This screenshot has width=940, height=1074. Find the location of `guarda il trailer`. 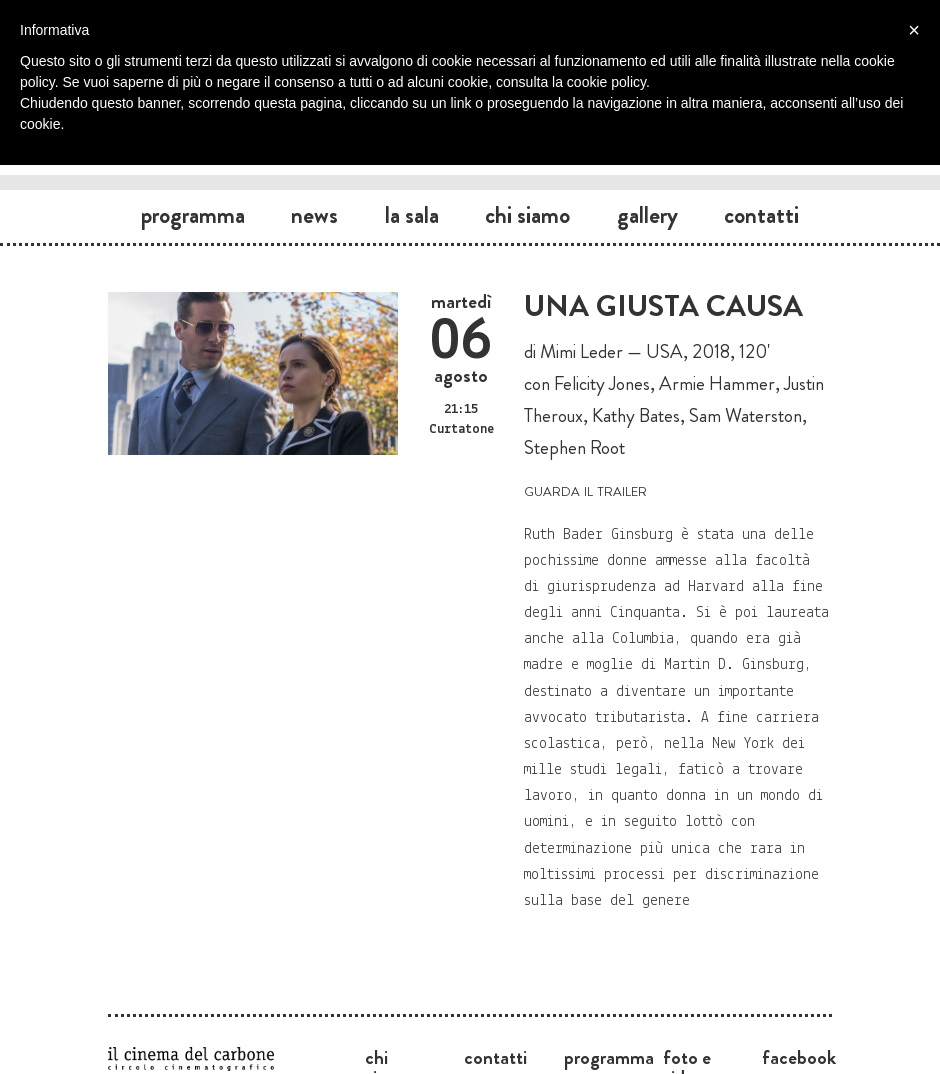

guarda il trailer is located at coordinates (585, 489).